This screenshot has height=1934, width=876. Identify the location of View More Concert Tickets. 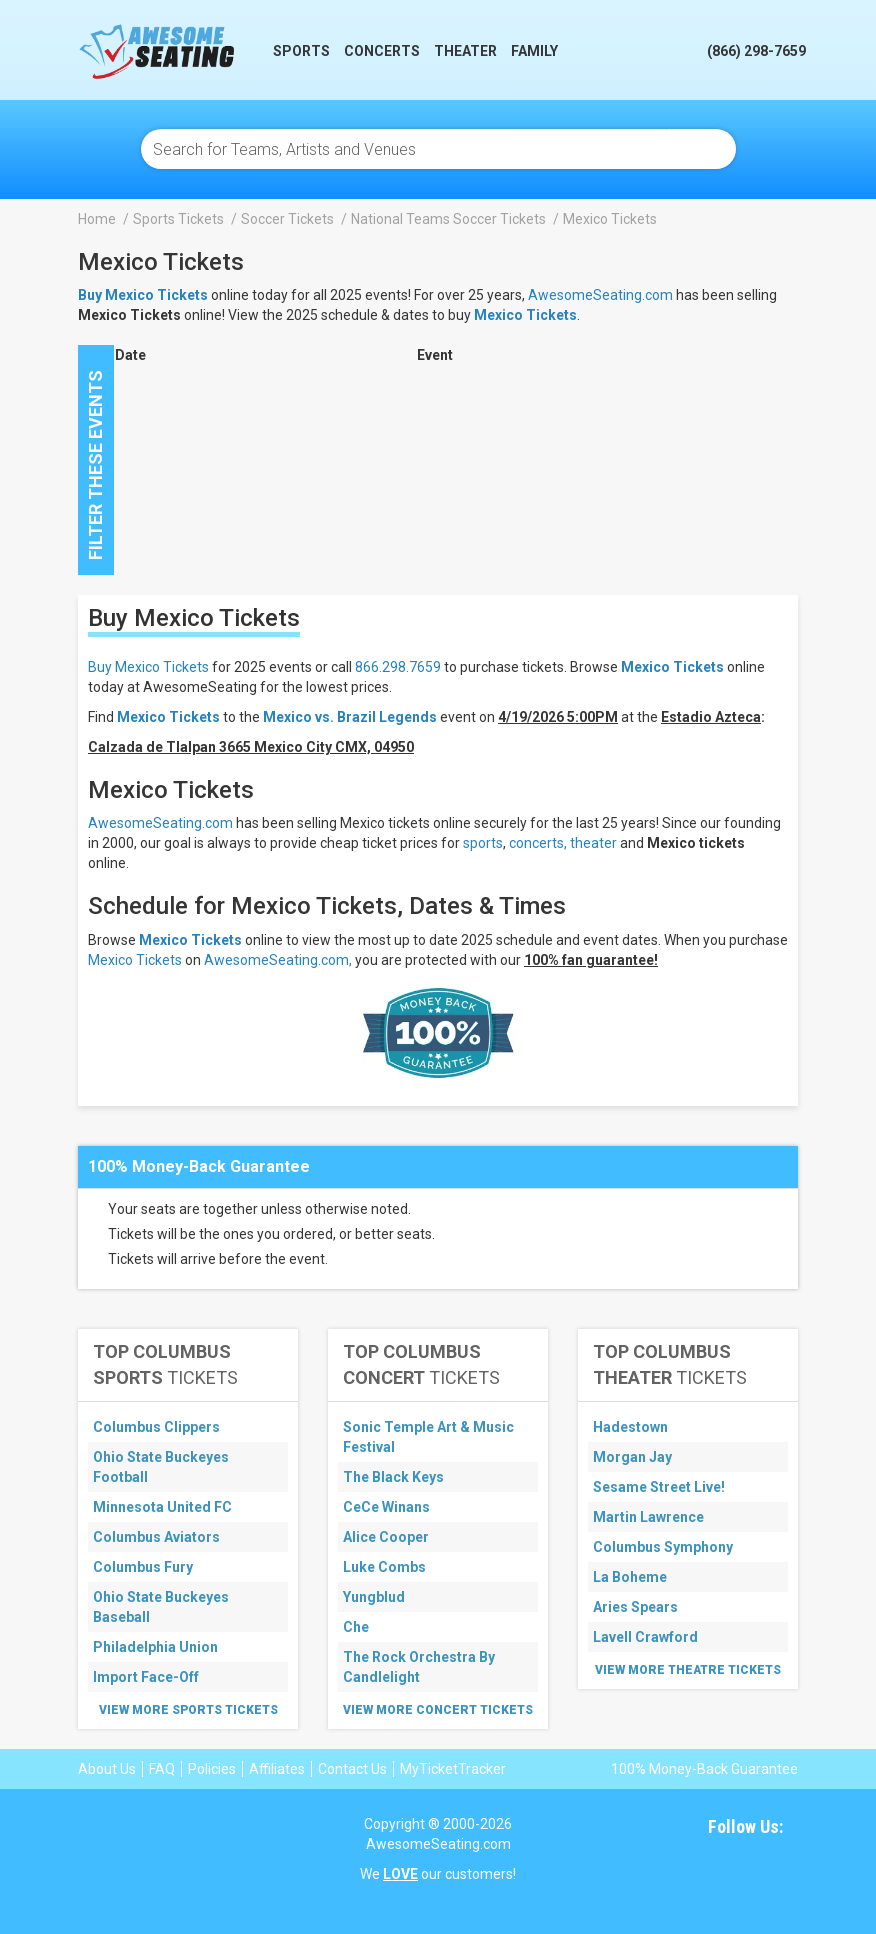
(438, 1710).